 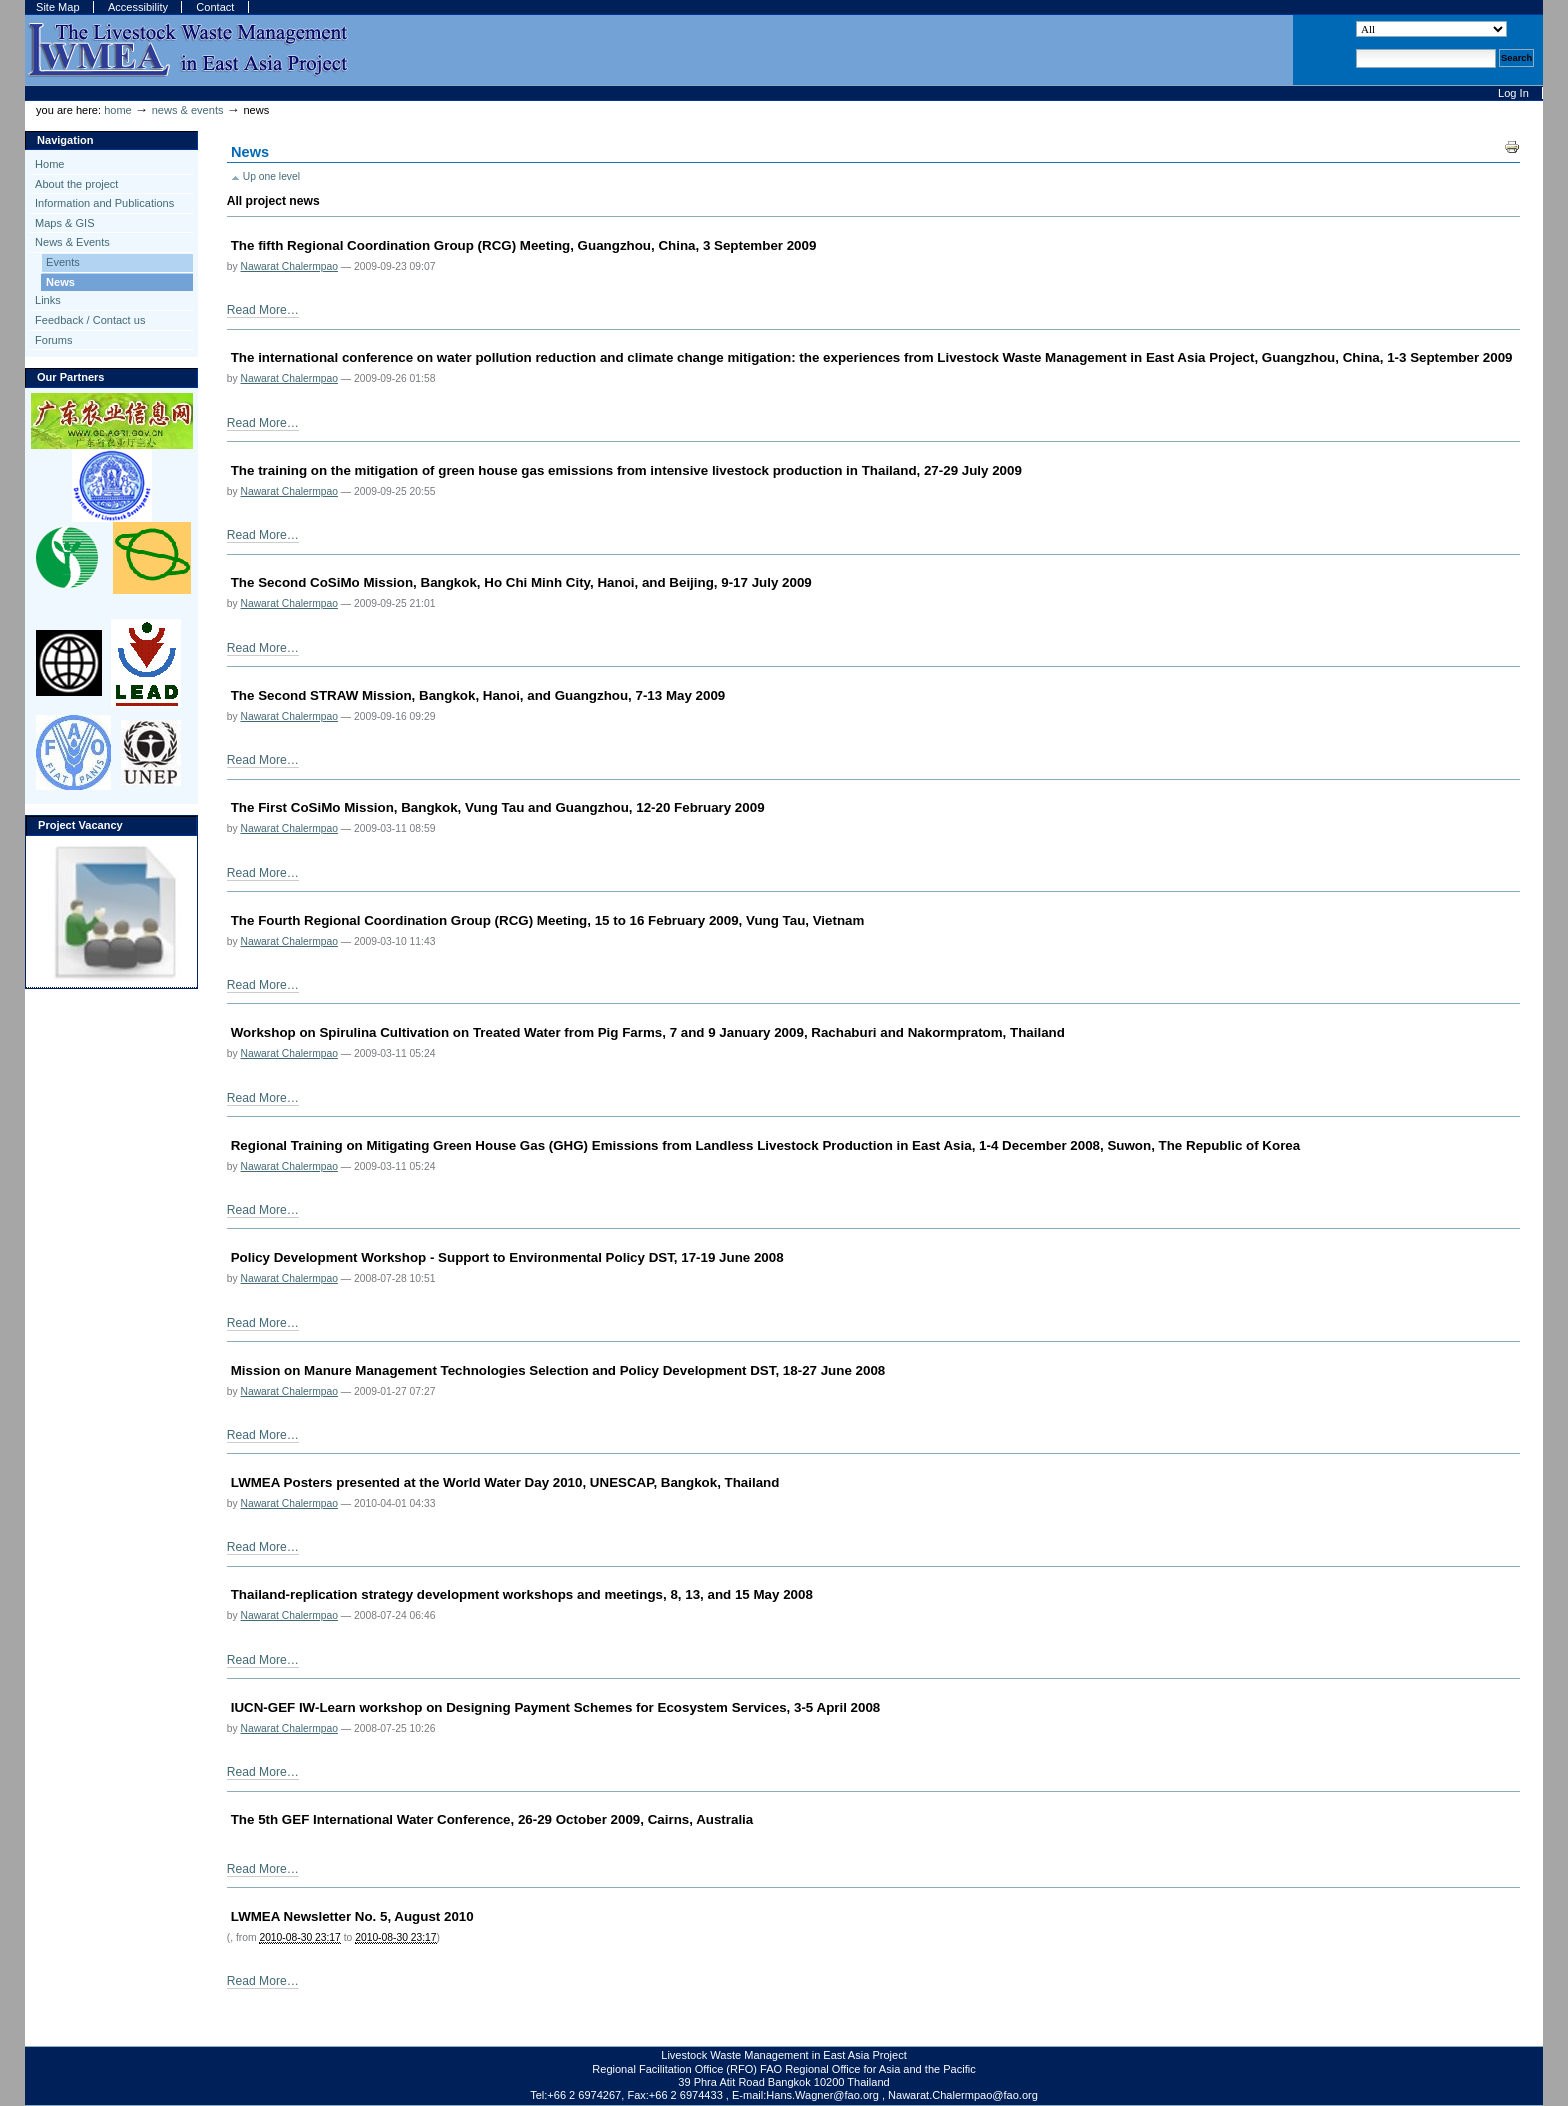 What do you see at coordinates (548, 920) in the screenshot?
I see `The Fourth Regional Coordination Group (RCG) Meeting, 15 to 16 February 2009, Vung Tau, Vietnam` at bounding box center [548, 920].